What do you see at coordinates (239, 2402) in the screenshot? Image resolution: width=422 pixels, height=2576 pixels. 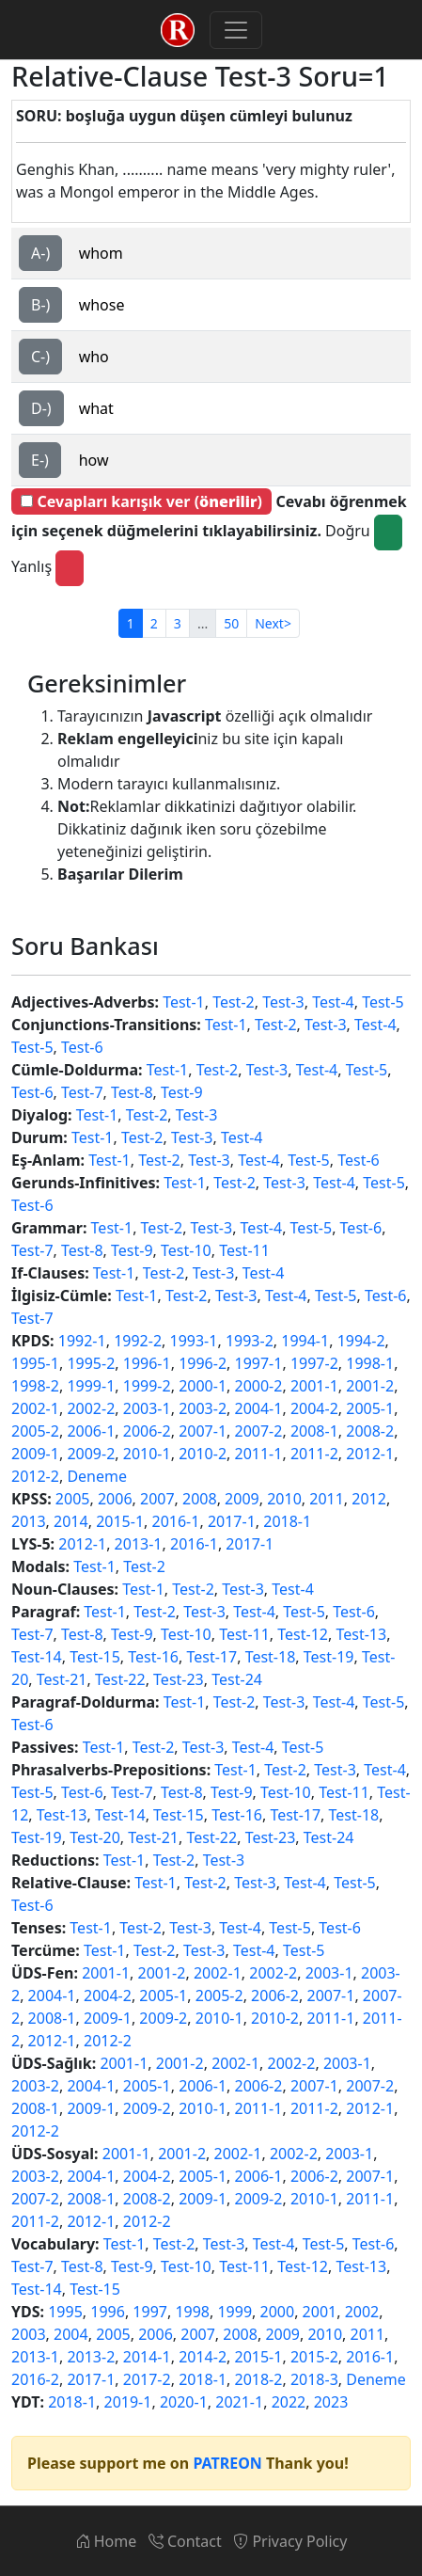 I see `2021-1` at bounding box center [239, 2402].